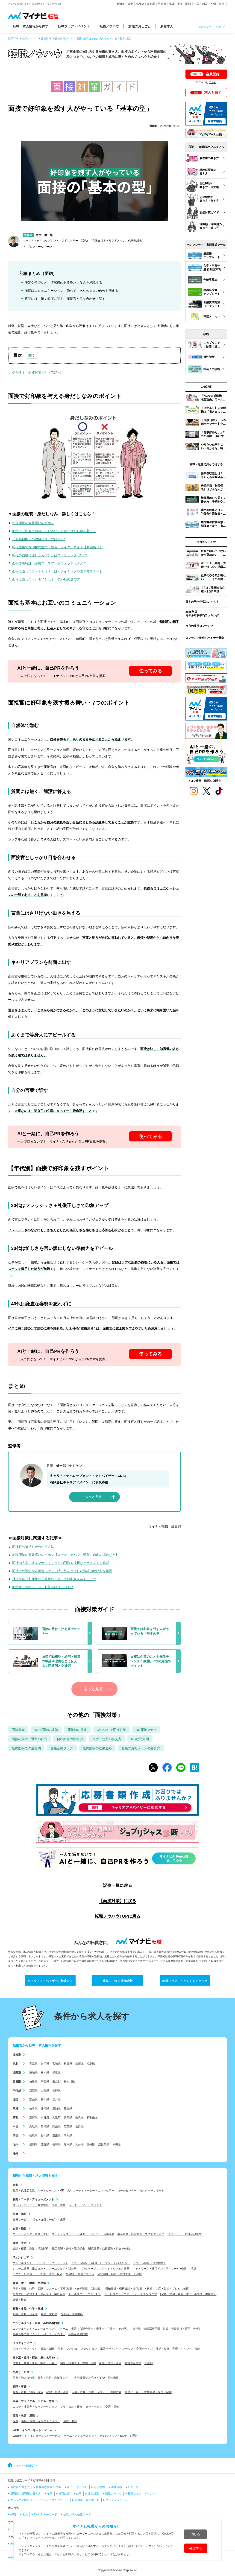 This screenshot has width=235, height=2576. Describe the element at coordinates (15, 2185) in the screenshot. I see `営業` at that location.